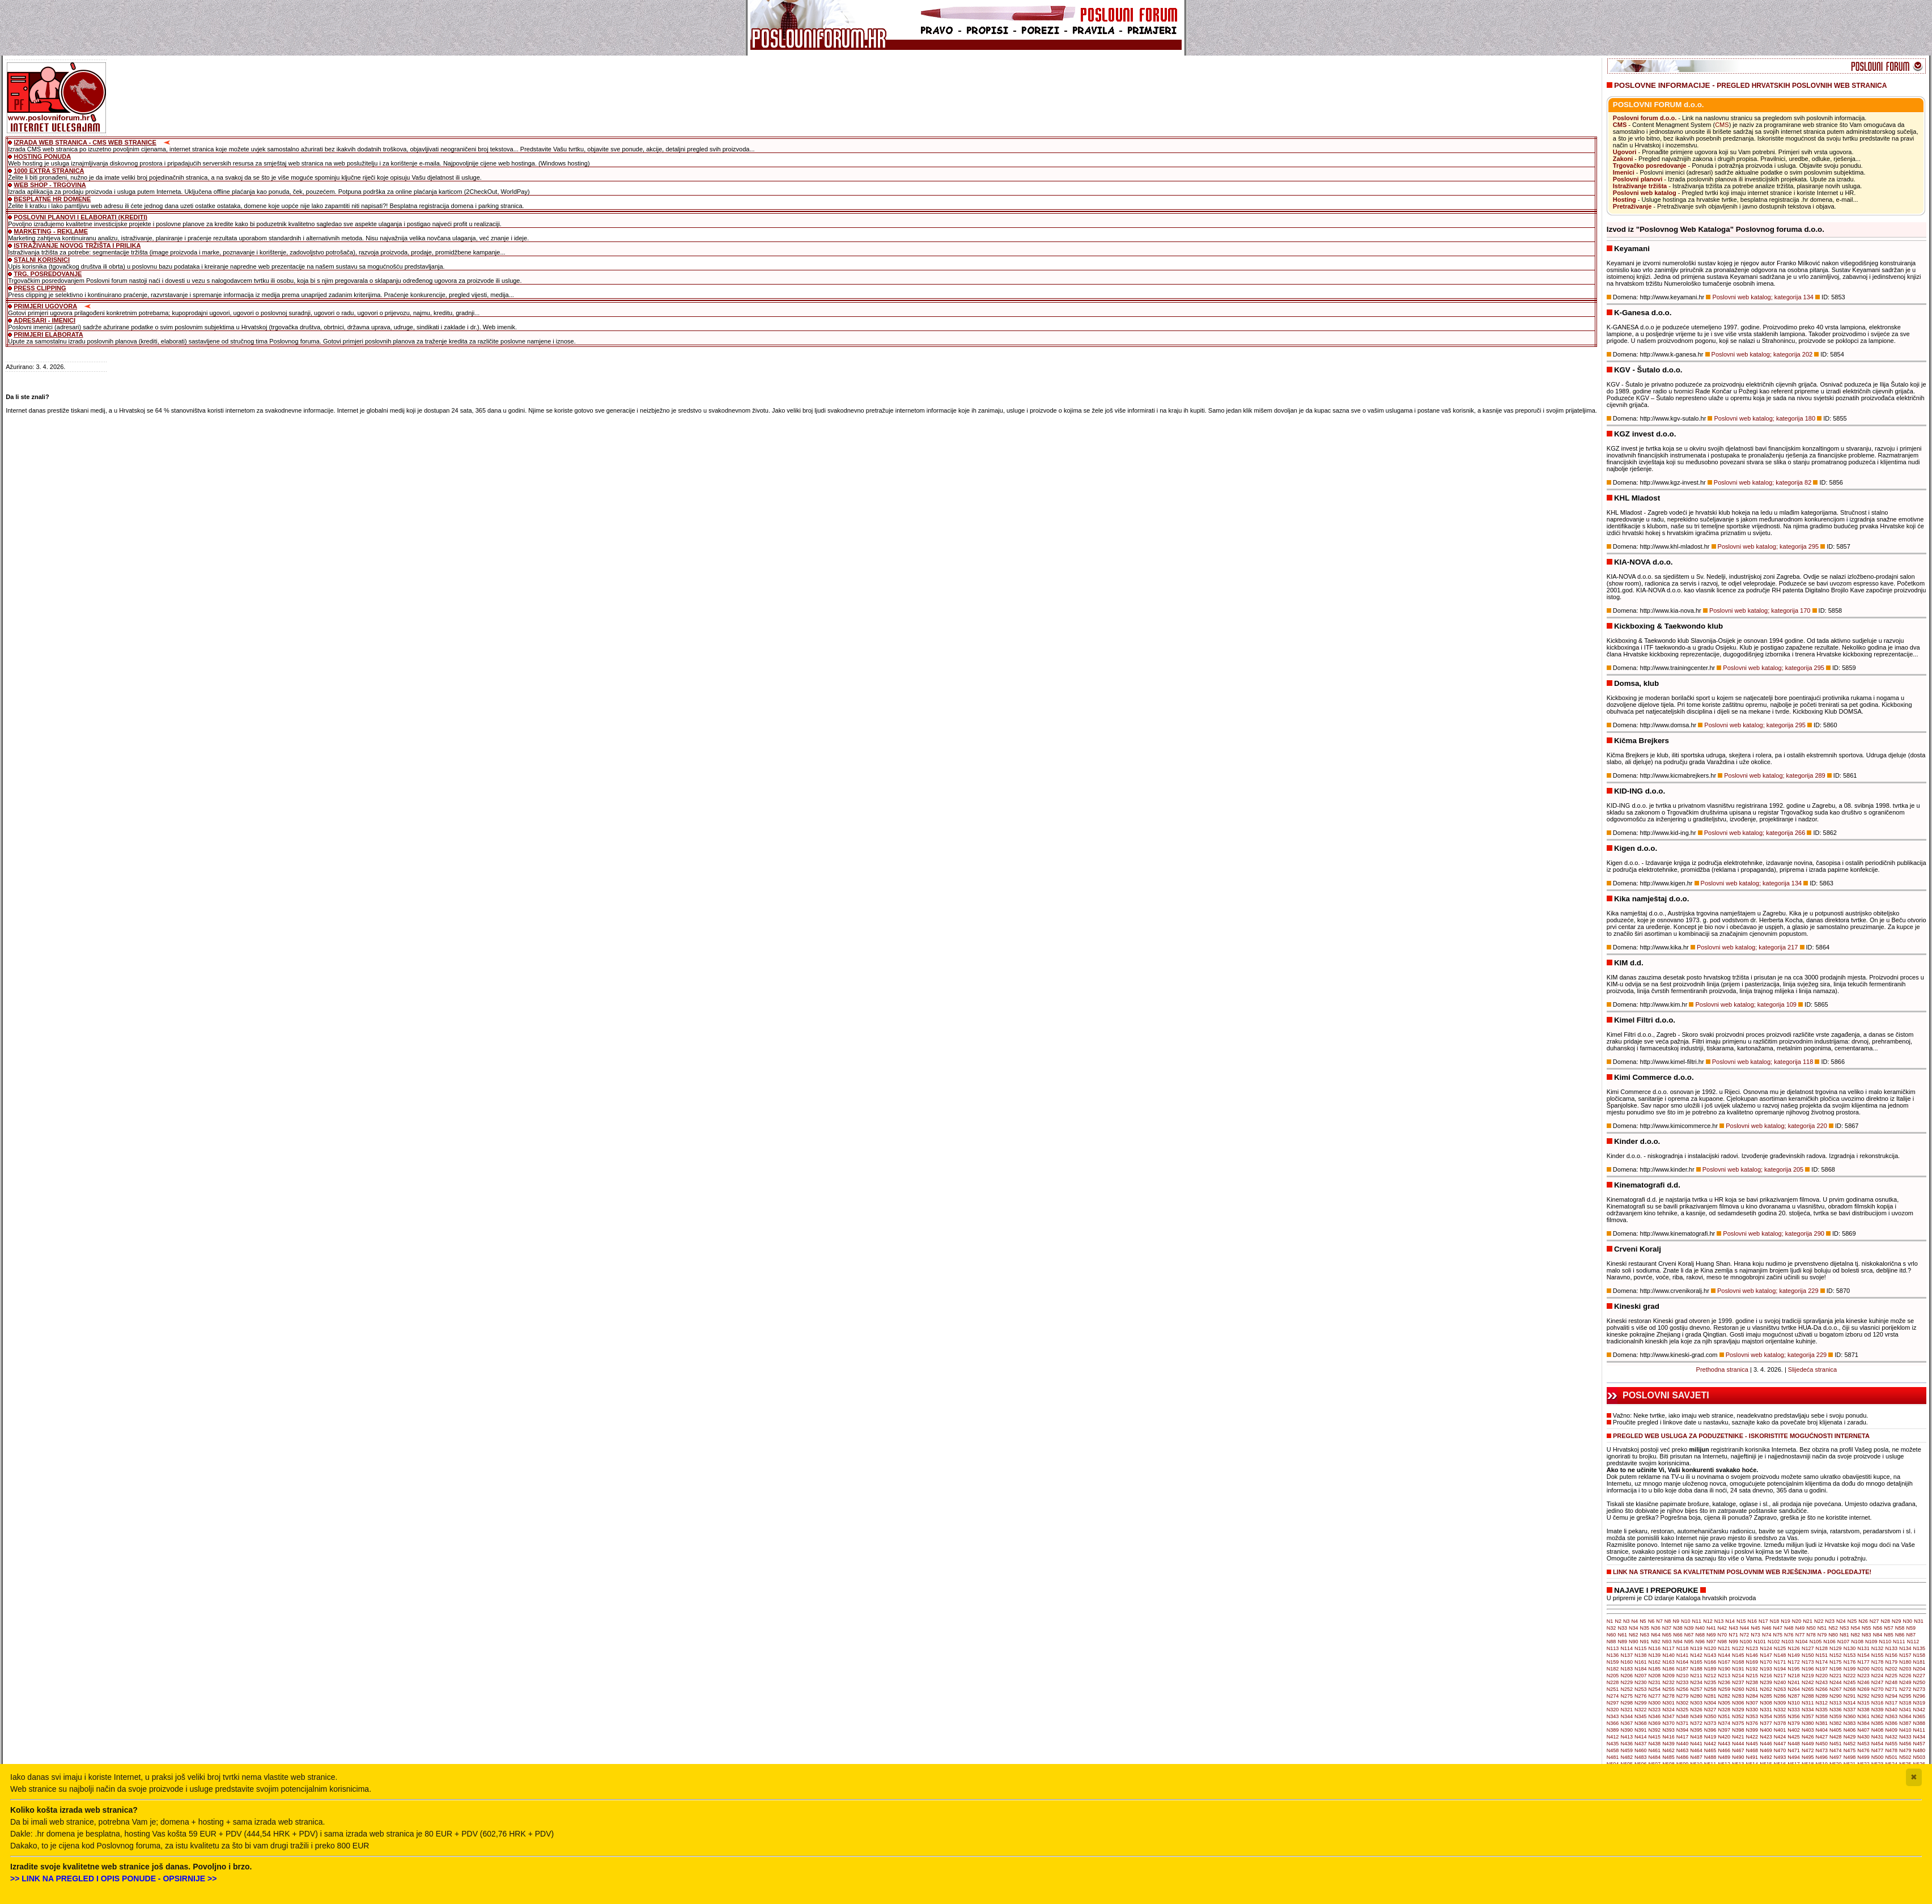 This screenshot has height=1904, width=1932. I want to click on N177, so click(1863, 1662).